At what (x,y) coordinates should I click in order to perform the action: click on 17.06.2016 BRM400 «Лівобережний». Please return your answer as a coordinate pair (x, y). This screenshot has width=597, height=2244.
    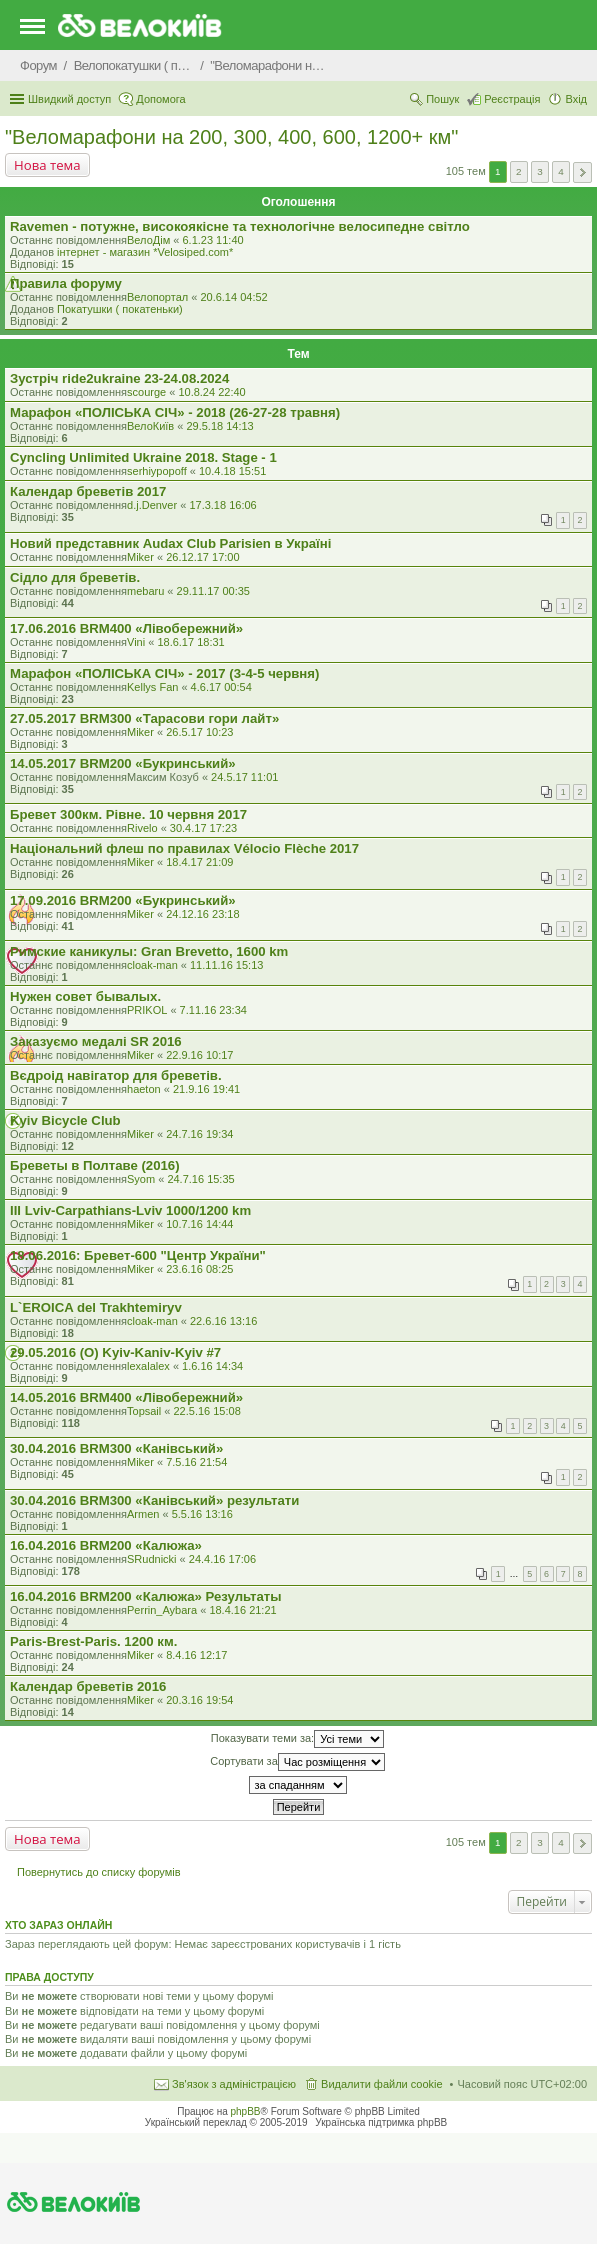
    Looking at the image, I should click on (126, 628).